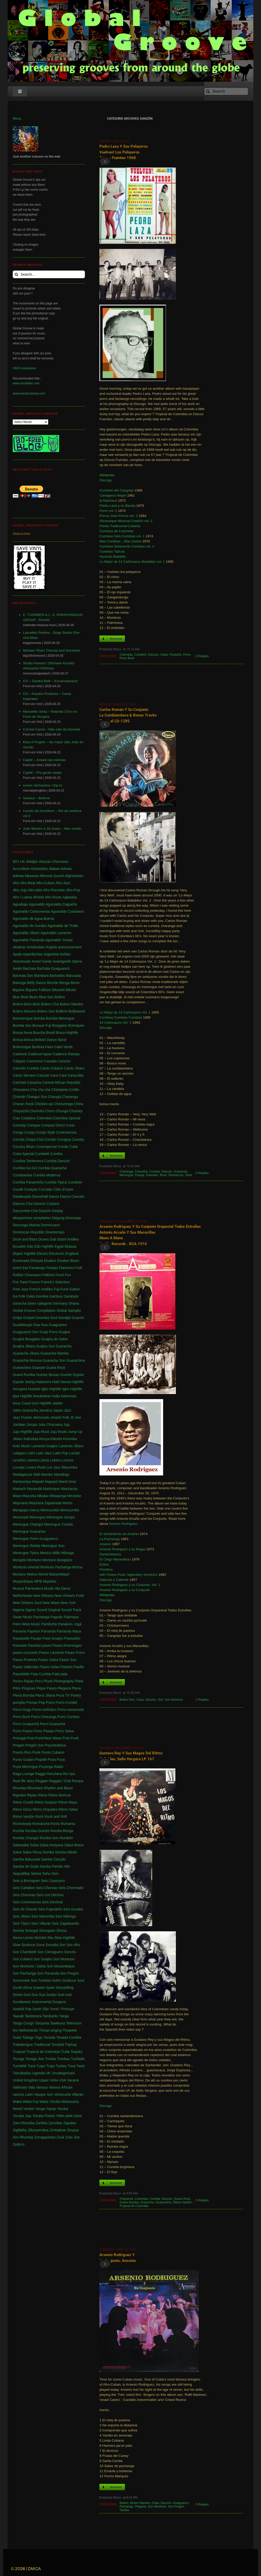 The height and width of the screenshot is (2576, 261). What do you see at coordinates (23, 2137) in the screenshot?
I see `Zim Rhumba [Zim Rhumba (2 items)]` at bounding box center [23, 2137].